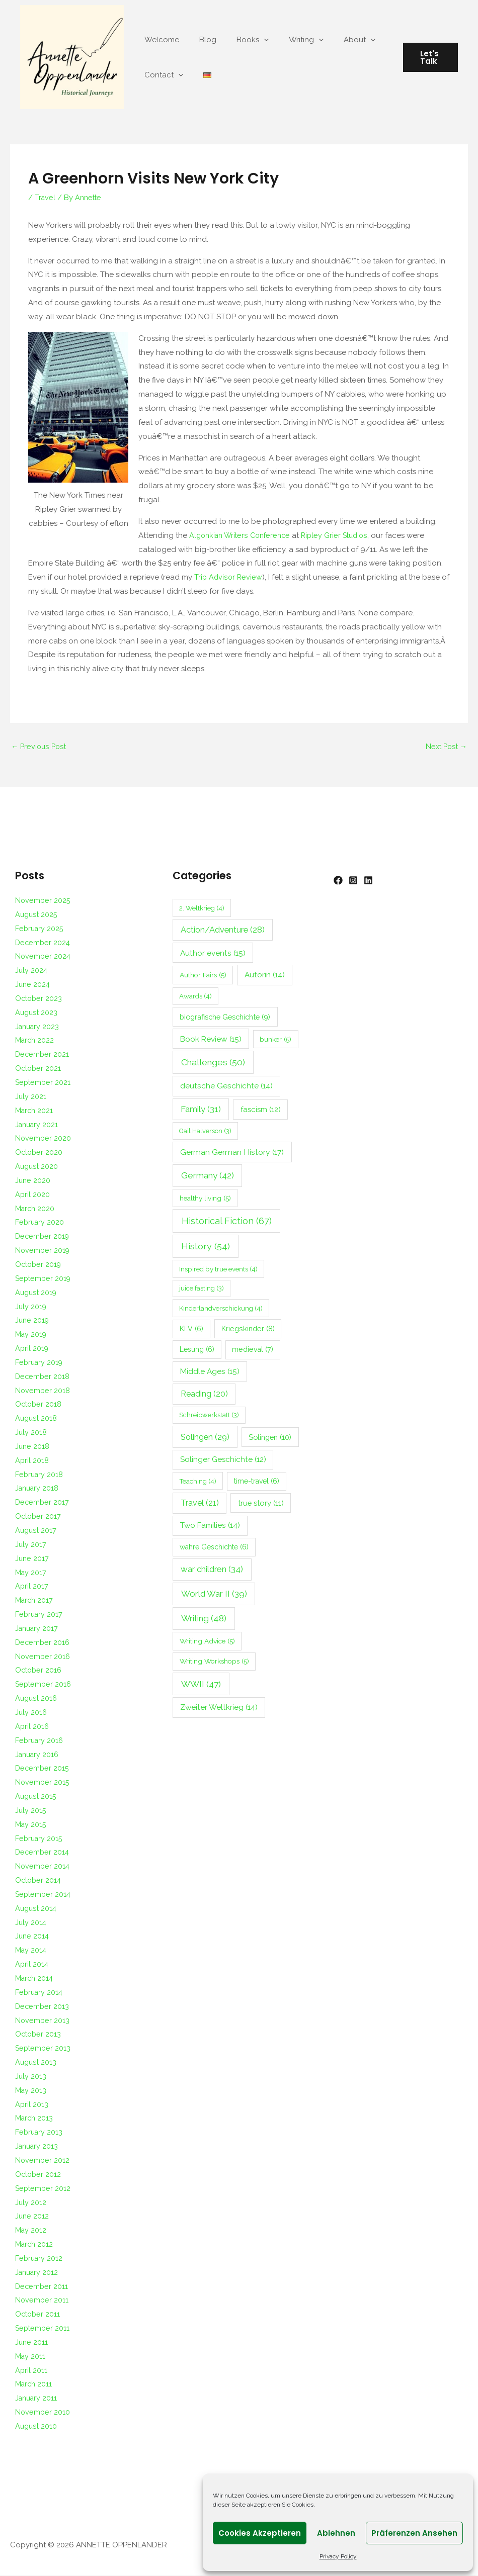 This screenshot has width=478, height=2576. What do you see at coordinates (31, 1096) in the screenshot?
I see `July 2021` at bounding box center [31, 1096].